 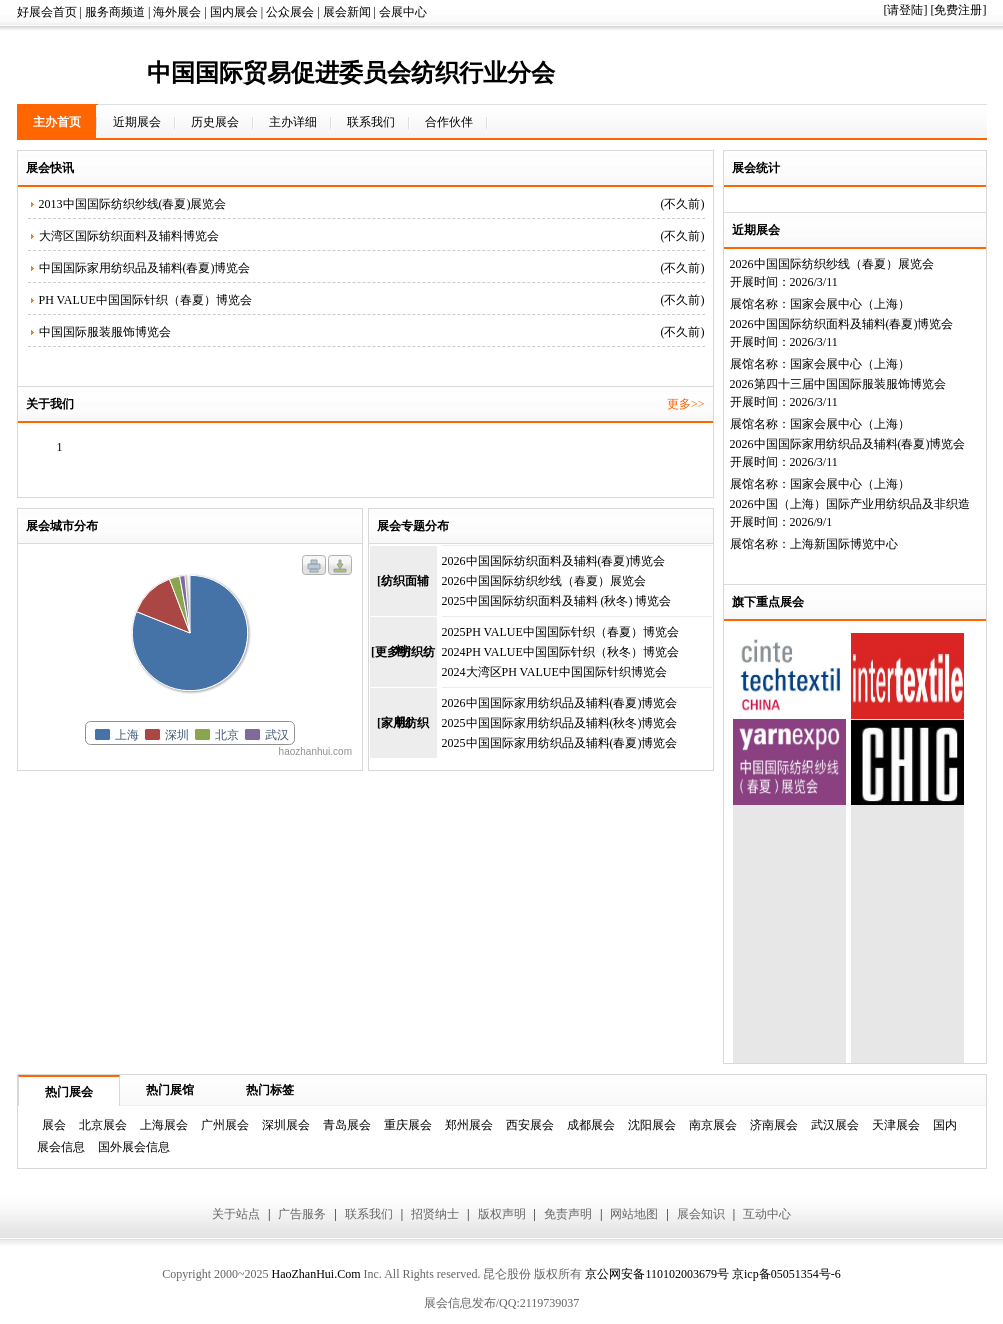 I want to click on 2024PH VALUE中国国际针织（秋冬）博览会, so click(x=560, y=652).